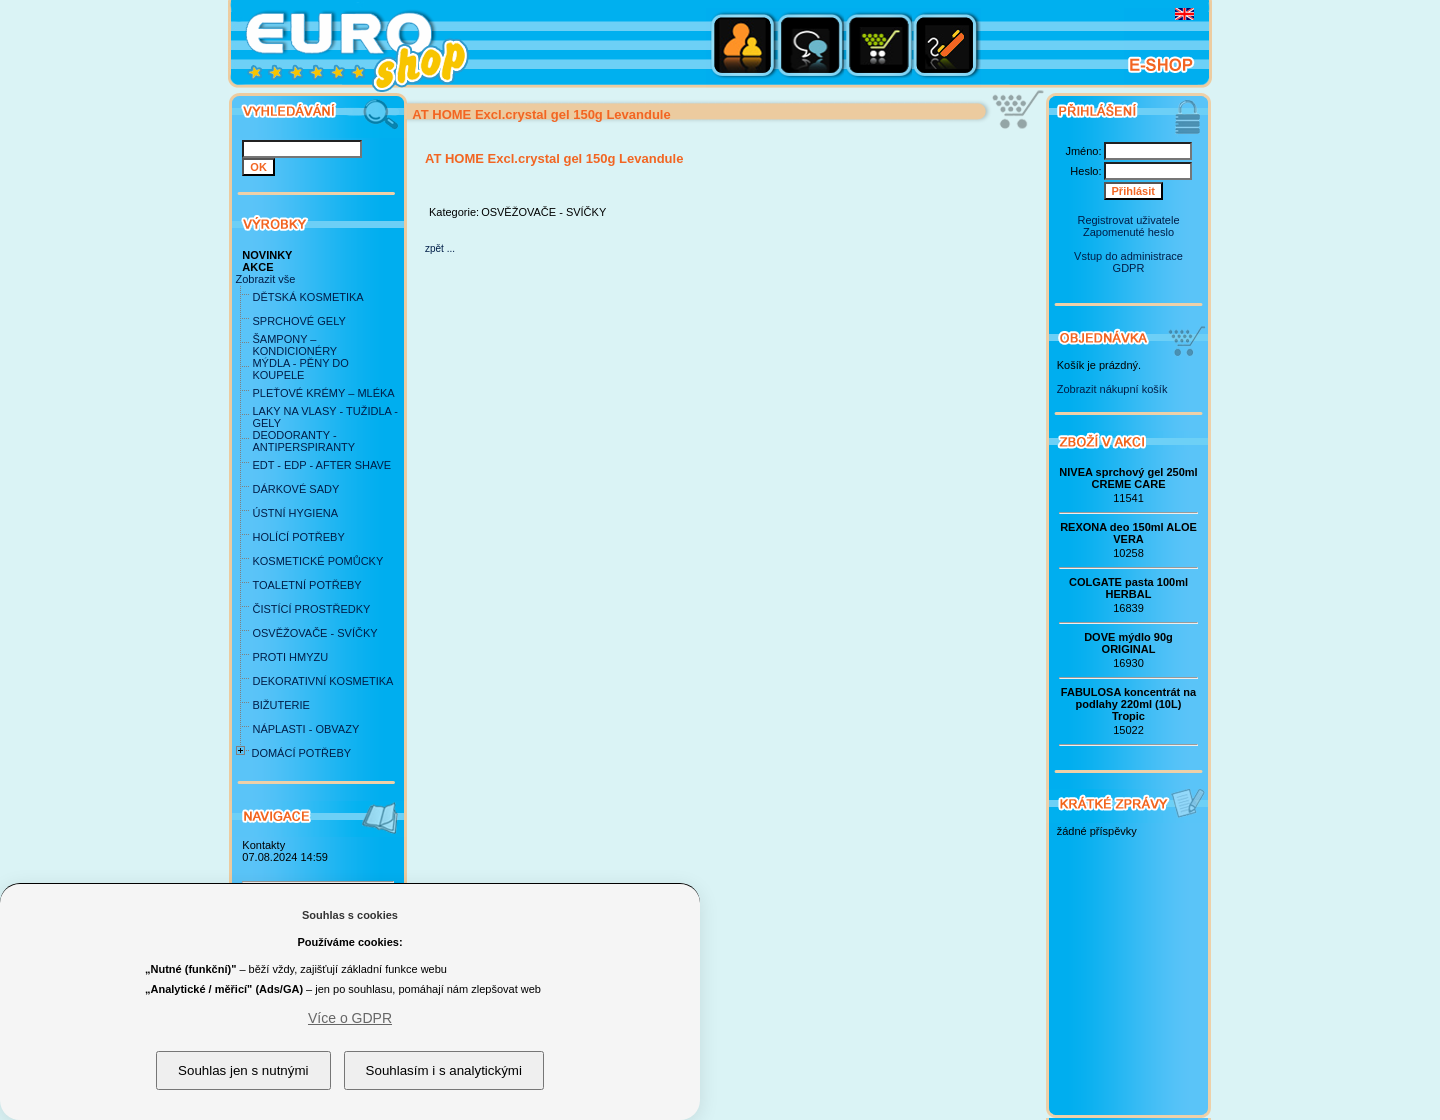 The height and width of the screenshot is (1120, 1440). Describe the element at coordinates (307, 297) in the screenshot. I see `DĚTSKÁ KOSMETIKA` at that location.